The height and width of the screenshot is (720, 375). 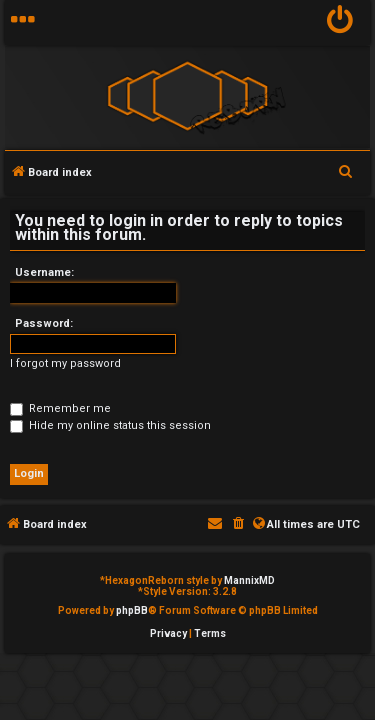 What do you see at coordinates (132, 610) in the screenshot?
I see `phpBB` at bounding box center [132, 610].